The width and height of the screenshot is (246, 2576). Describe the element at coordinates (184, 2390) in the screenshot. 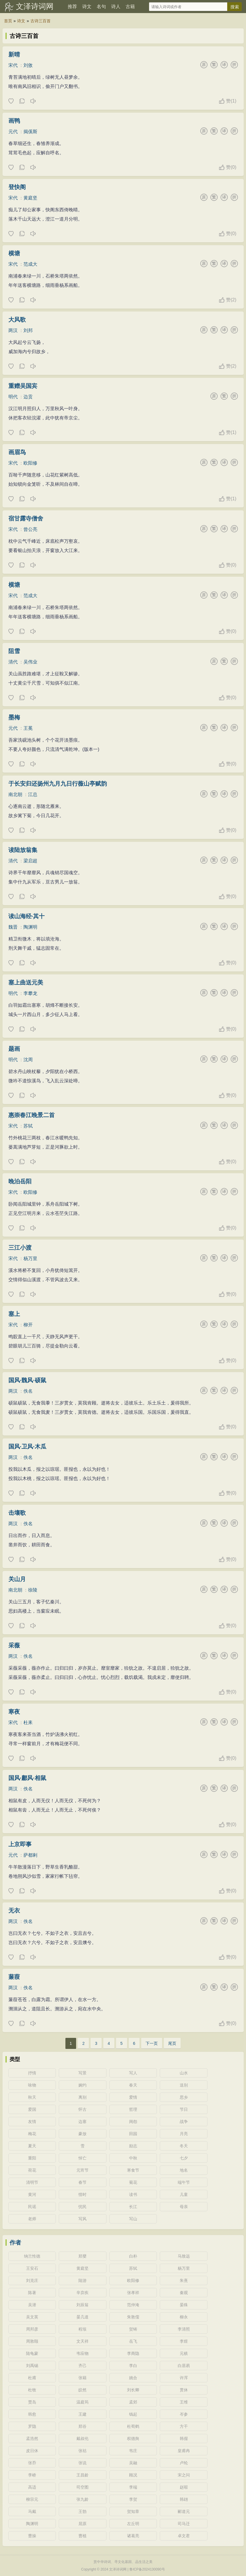

I see `贯休` at that location.